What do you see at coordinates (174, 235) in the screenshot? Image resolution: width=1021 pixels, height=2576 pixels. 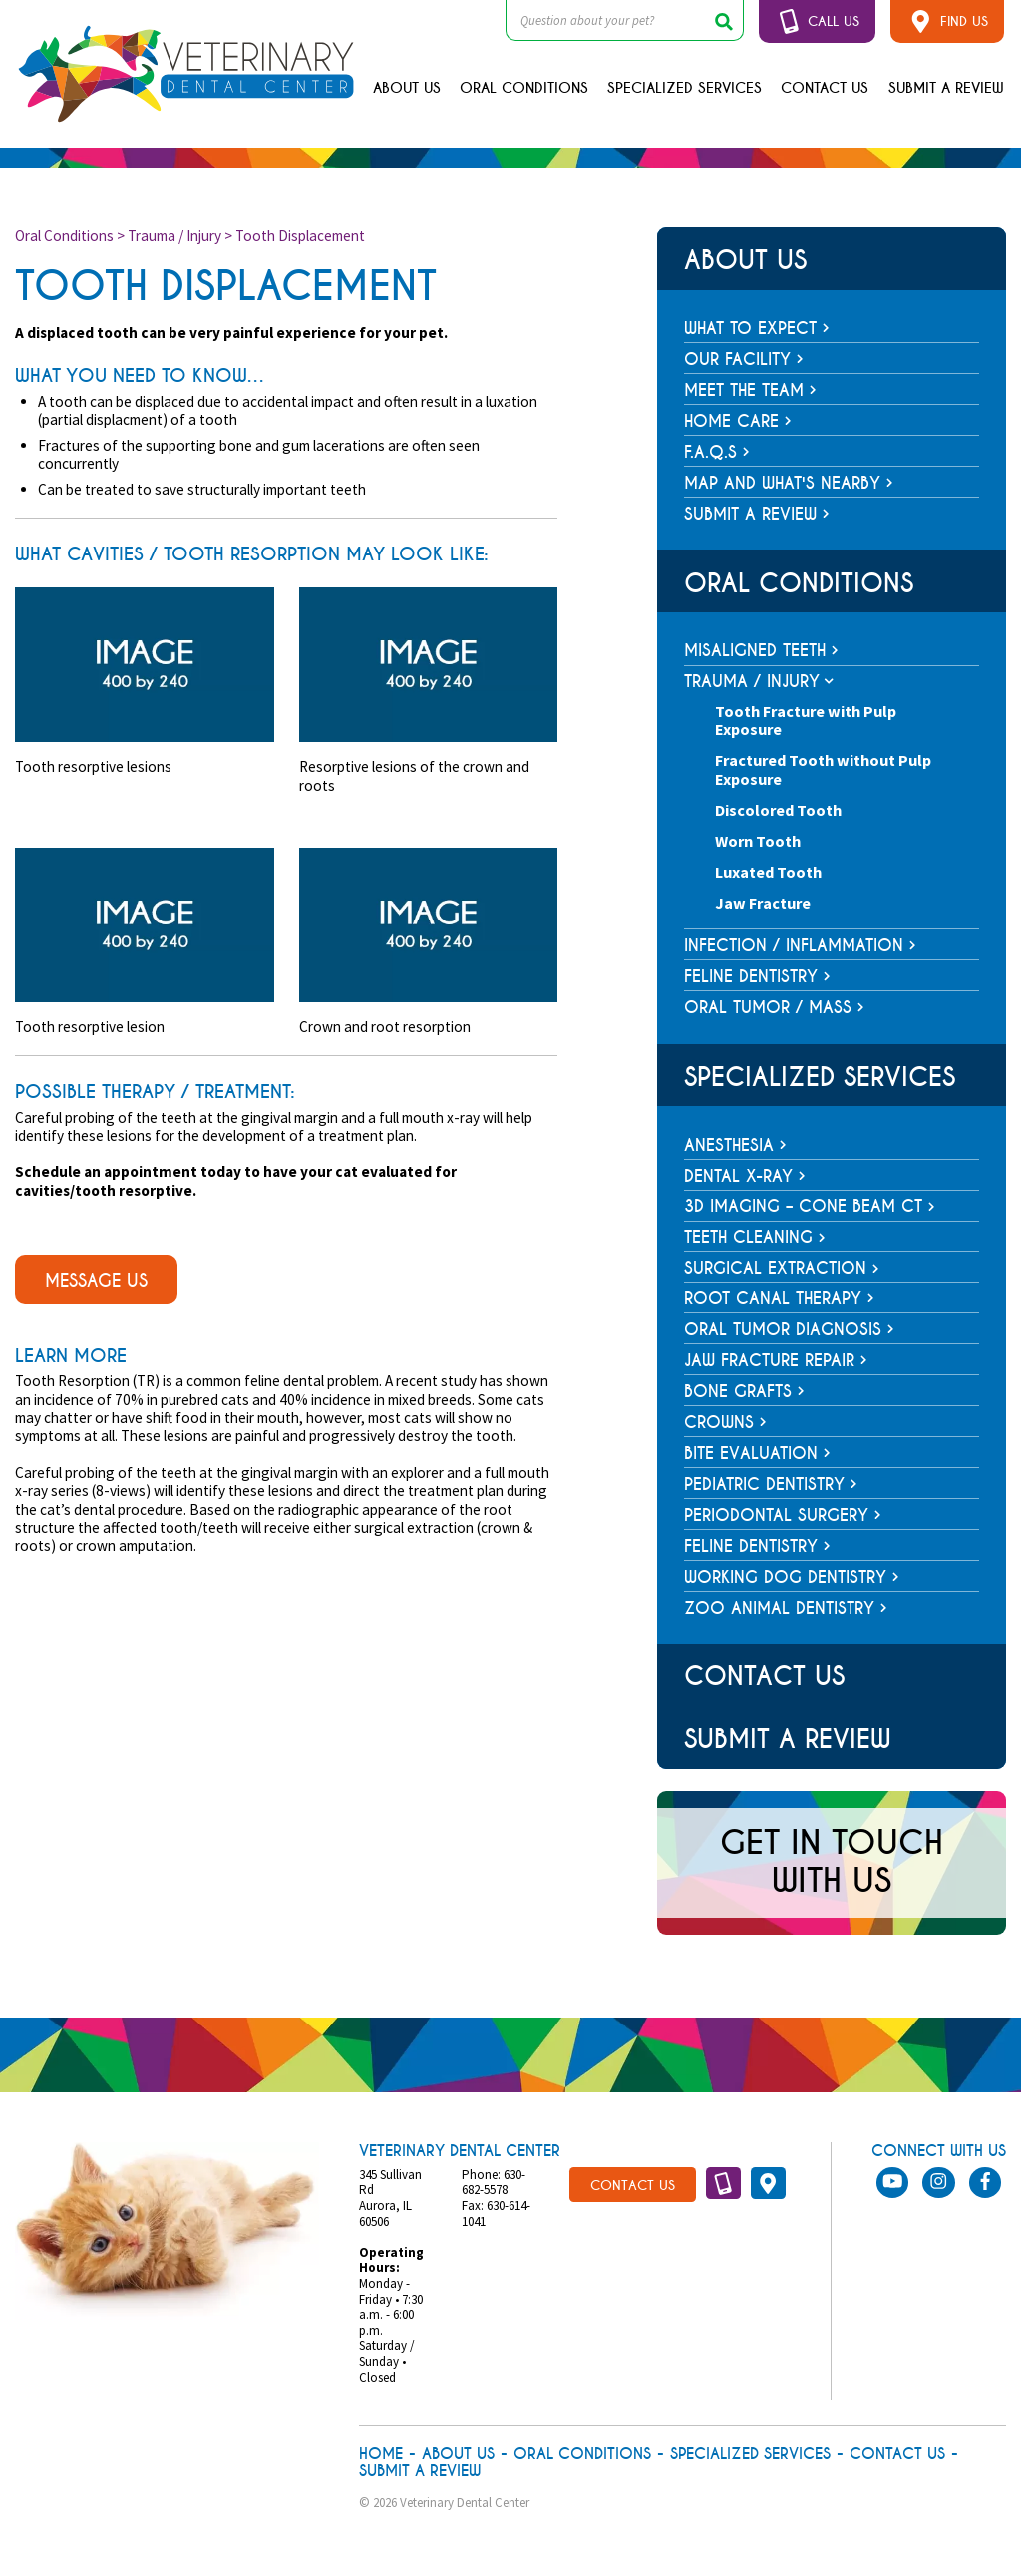 I see `Trauma / Injury` at bounding box center [174, 235].